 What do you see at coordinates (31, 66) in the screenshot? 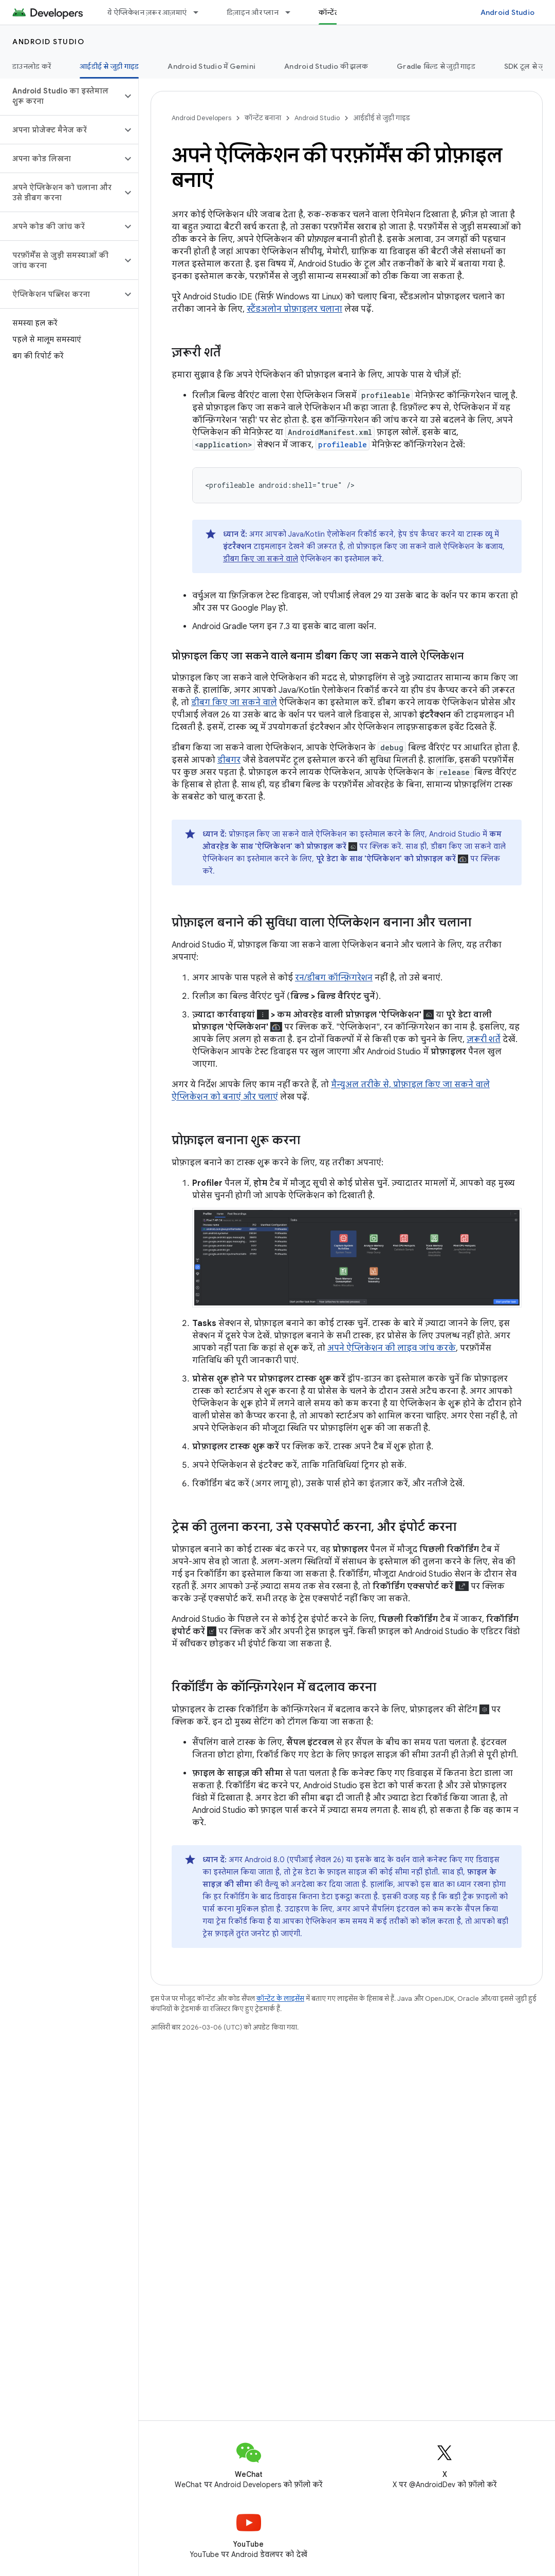
I see `डाउनलोड करें` at bounding box center [31, 66].